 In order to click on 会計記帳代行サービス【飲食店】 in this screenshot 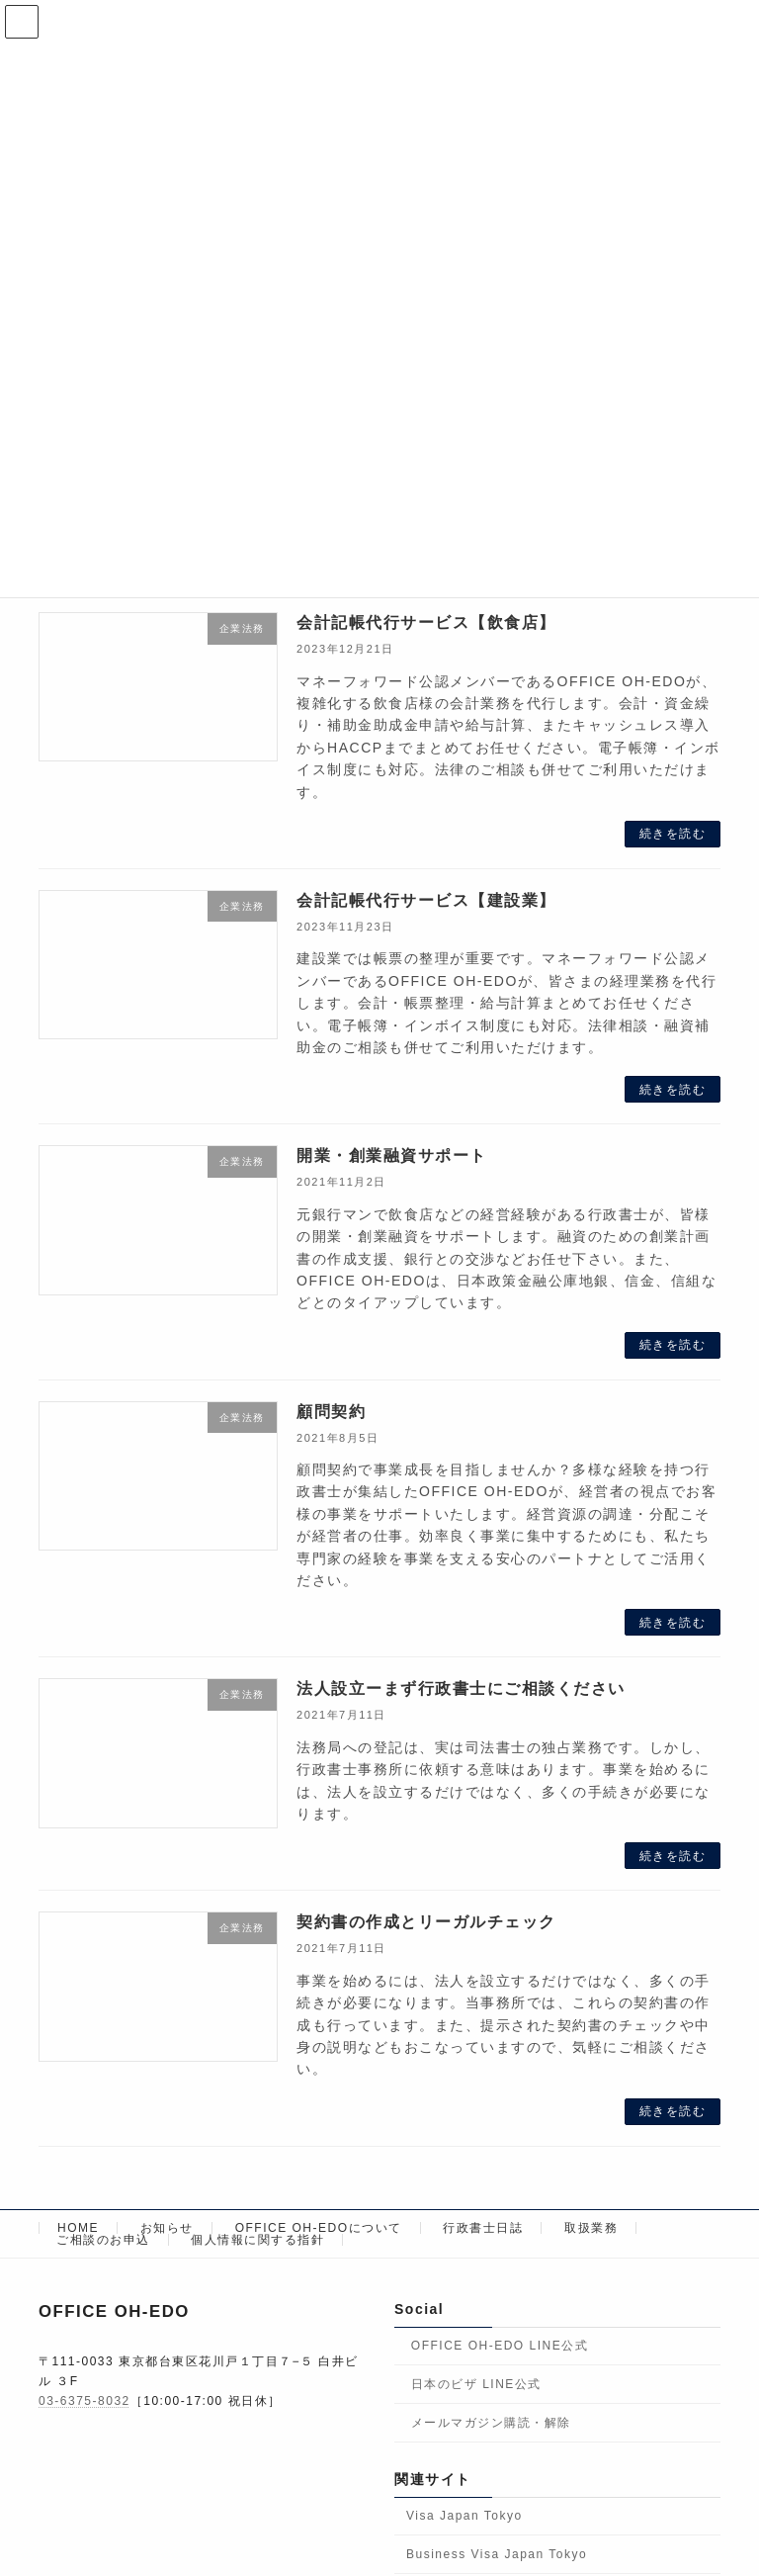, I will do `click(426, 622)`.